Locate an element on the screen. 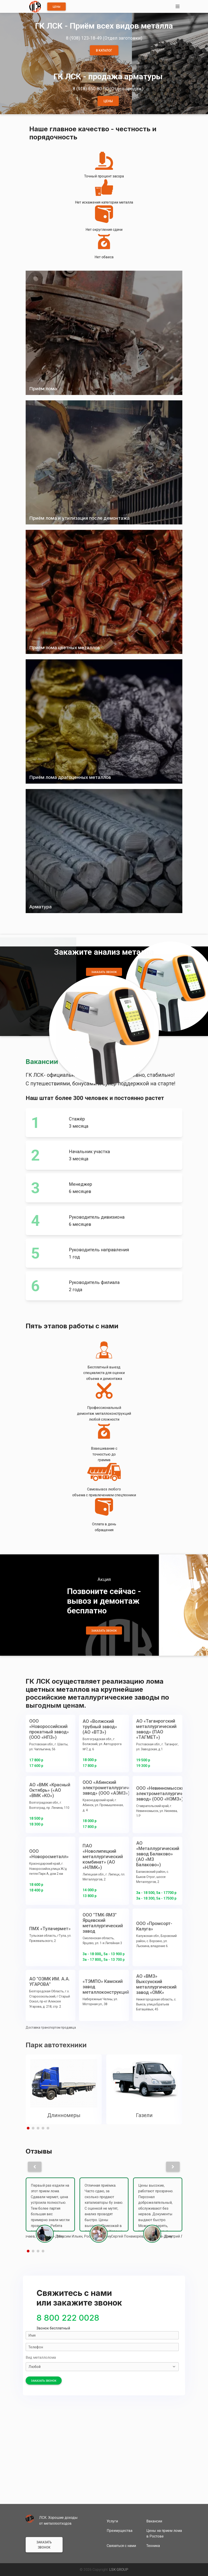 This screenshot has height=2576, width=208. В каталог is located at coordinates (104, 50).